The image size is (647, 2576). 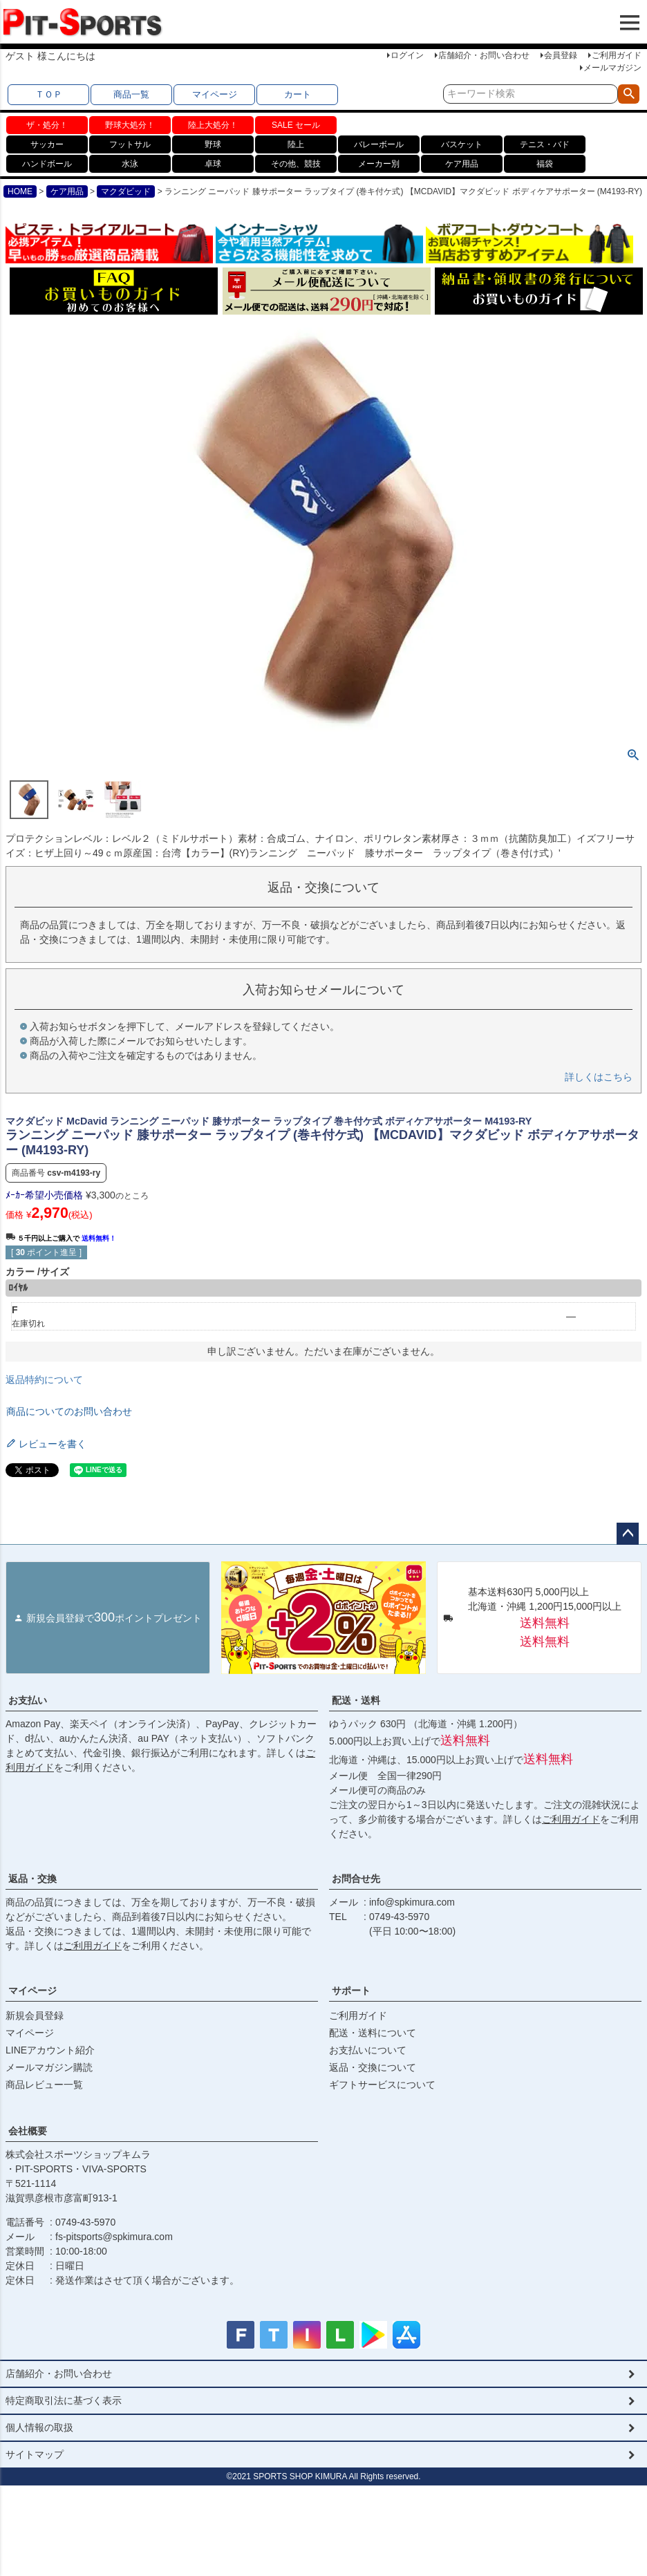 I want to click on サッカー, so click(x=47, y=144).